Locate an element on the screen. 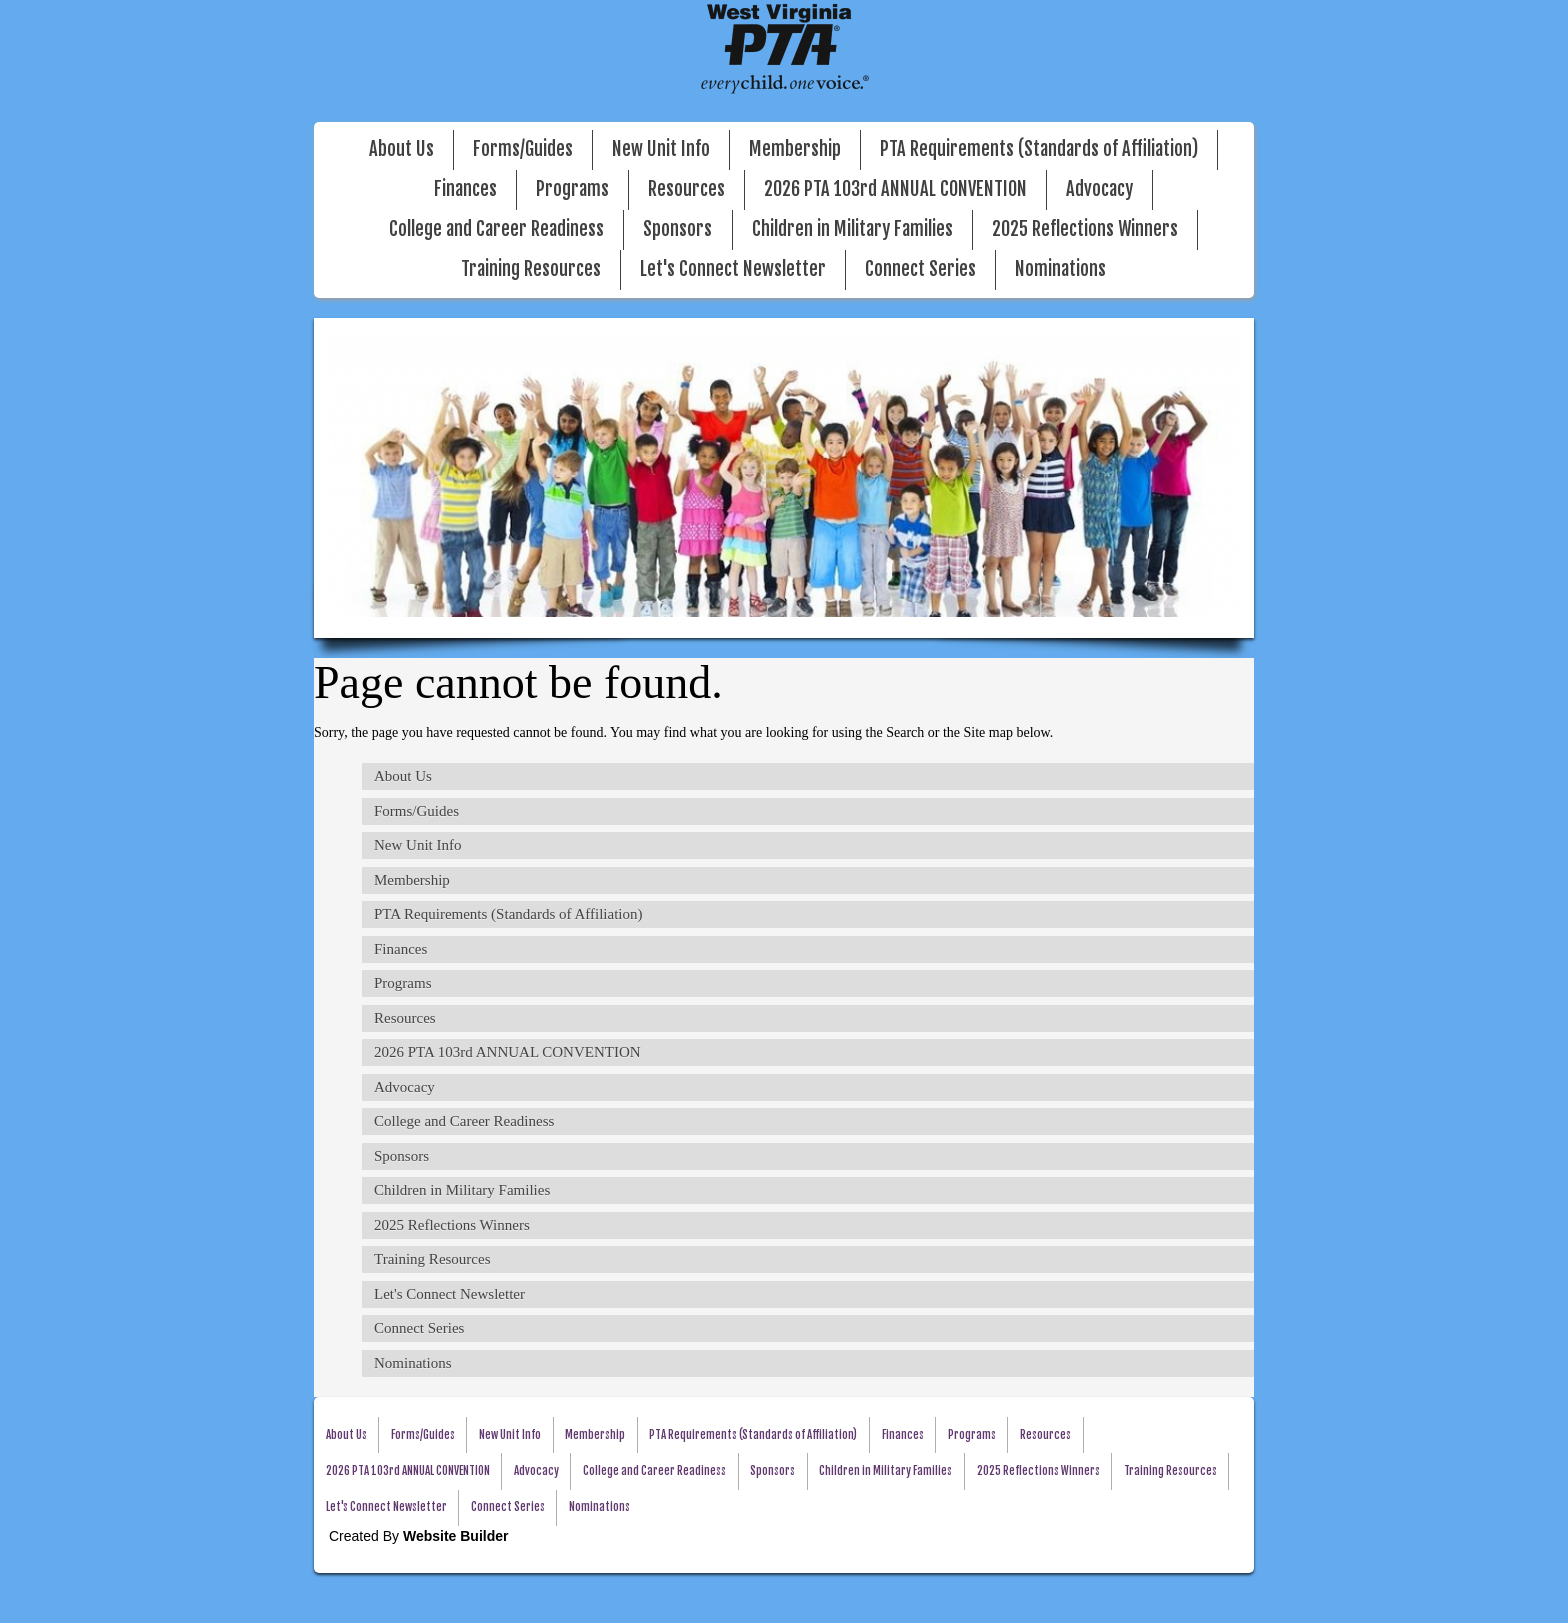 The image size is (1568, 1623). PTA Requirements (Standards of Affiliation) is located at coordinates (1039, 149).